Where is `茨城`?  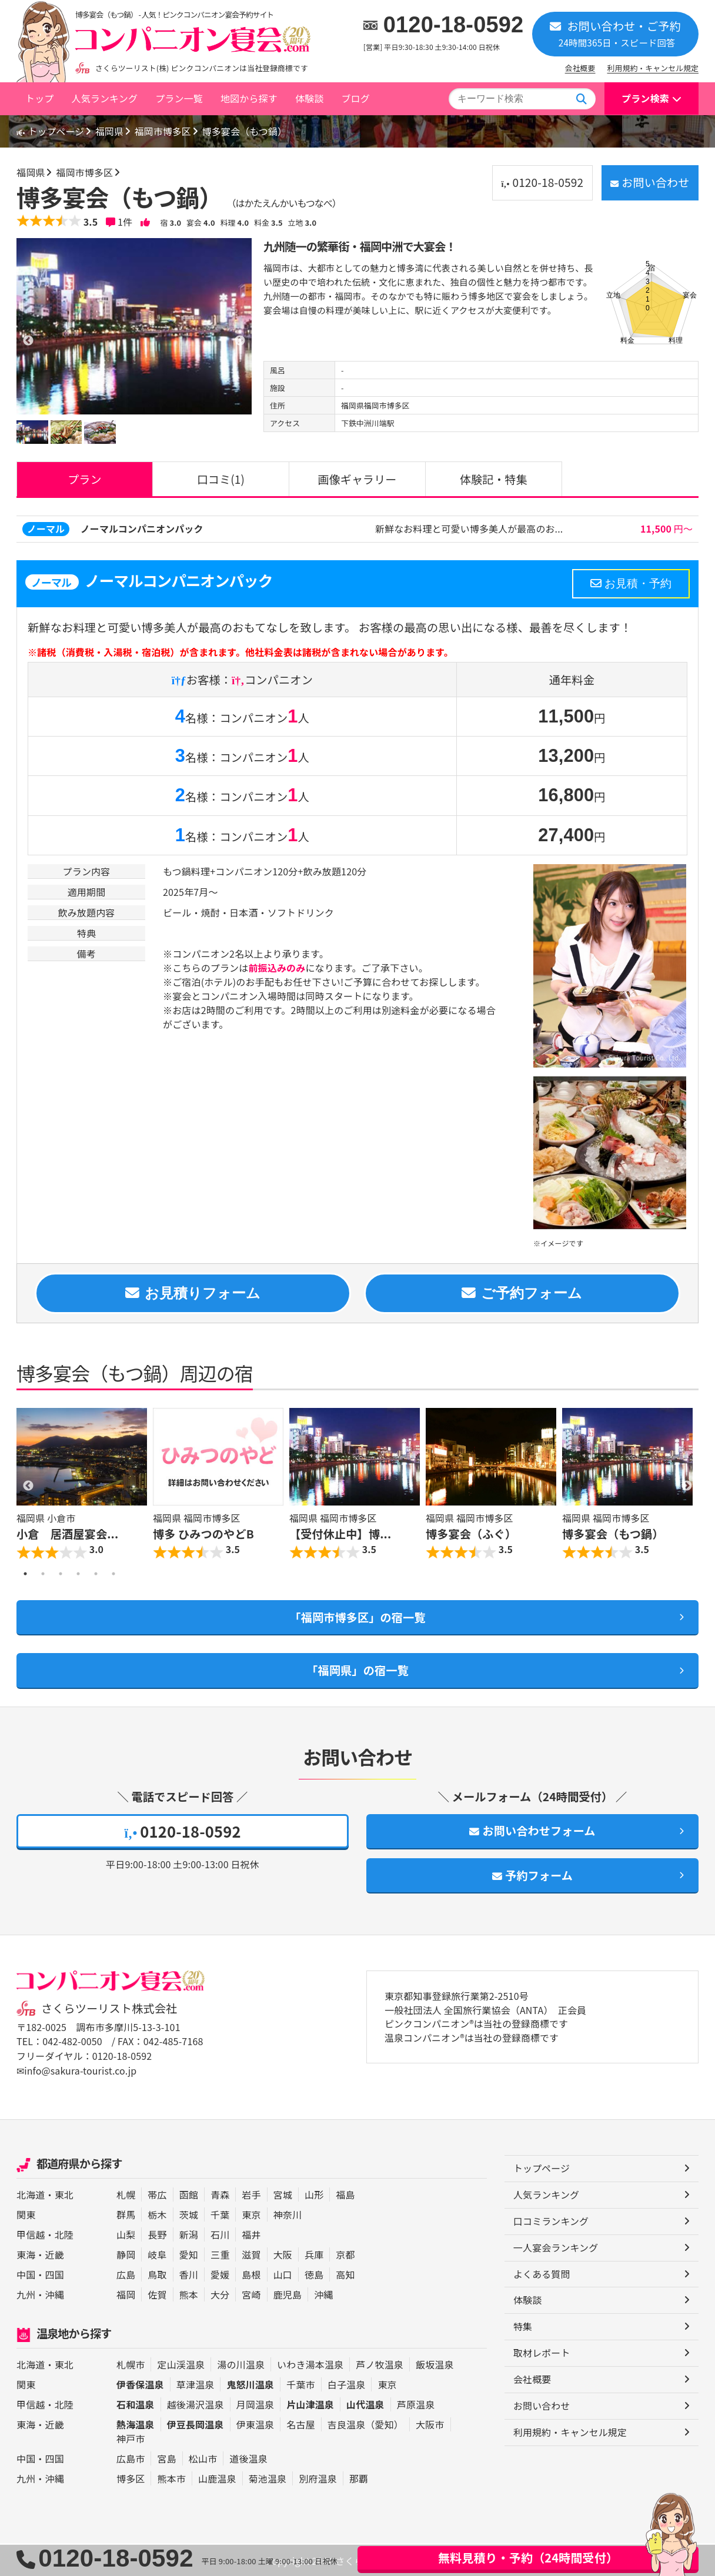 茨城 is located at coordinates (188, 2214).